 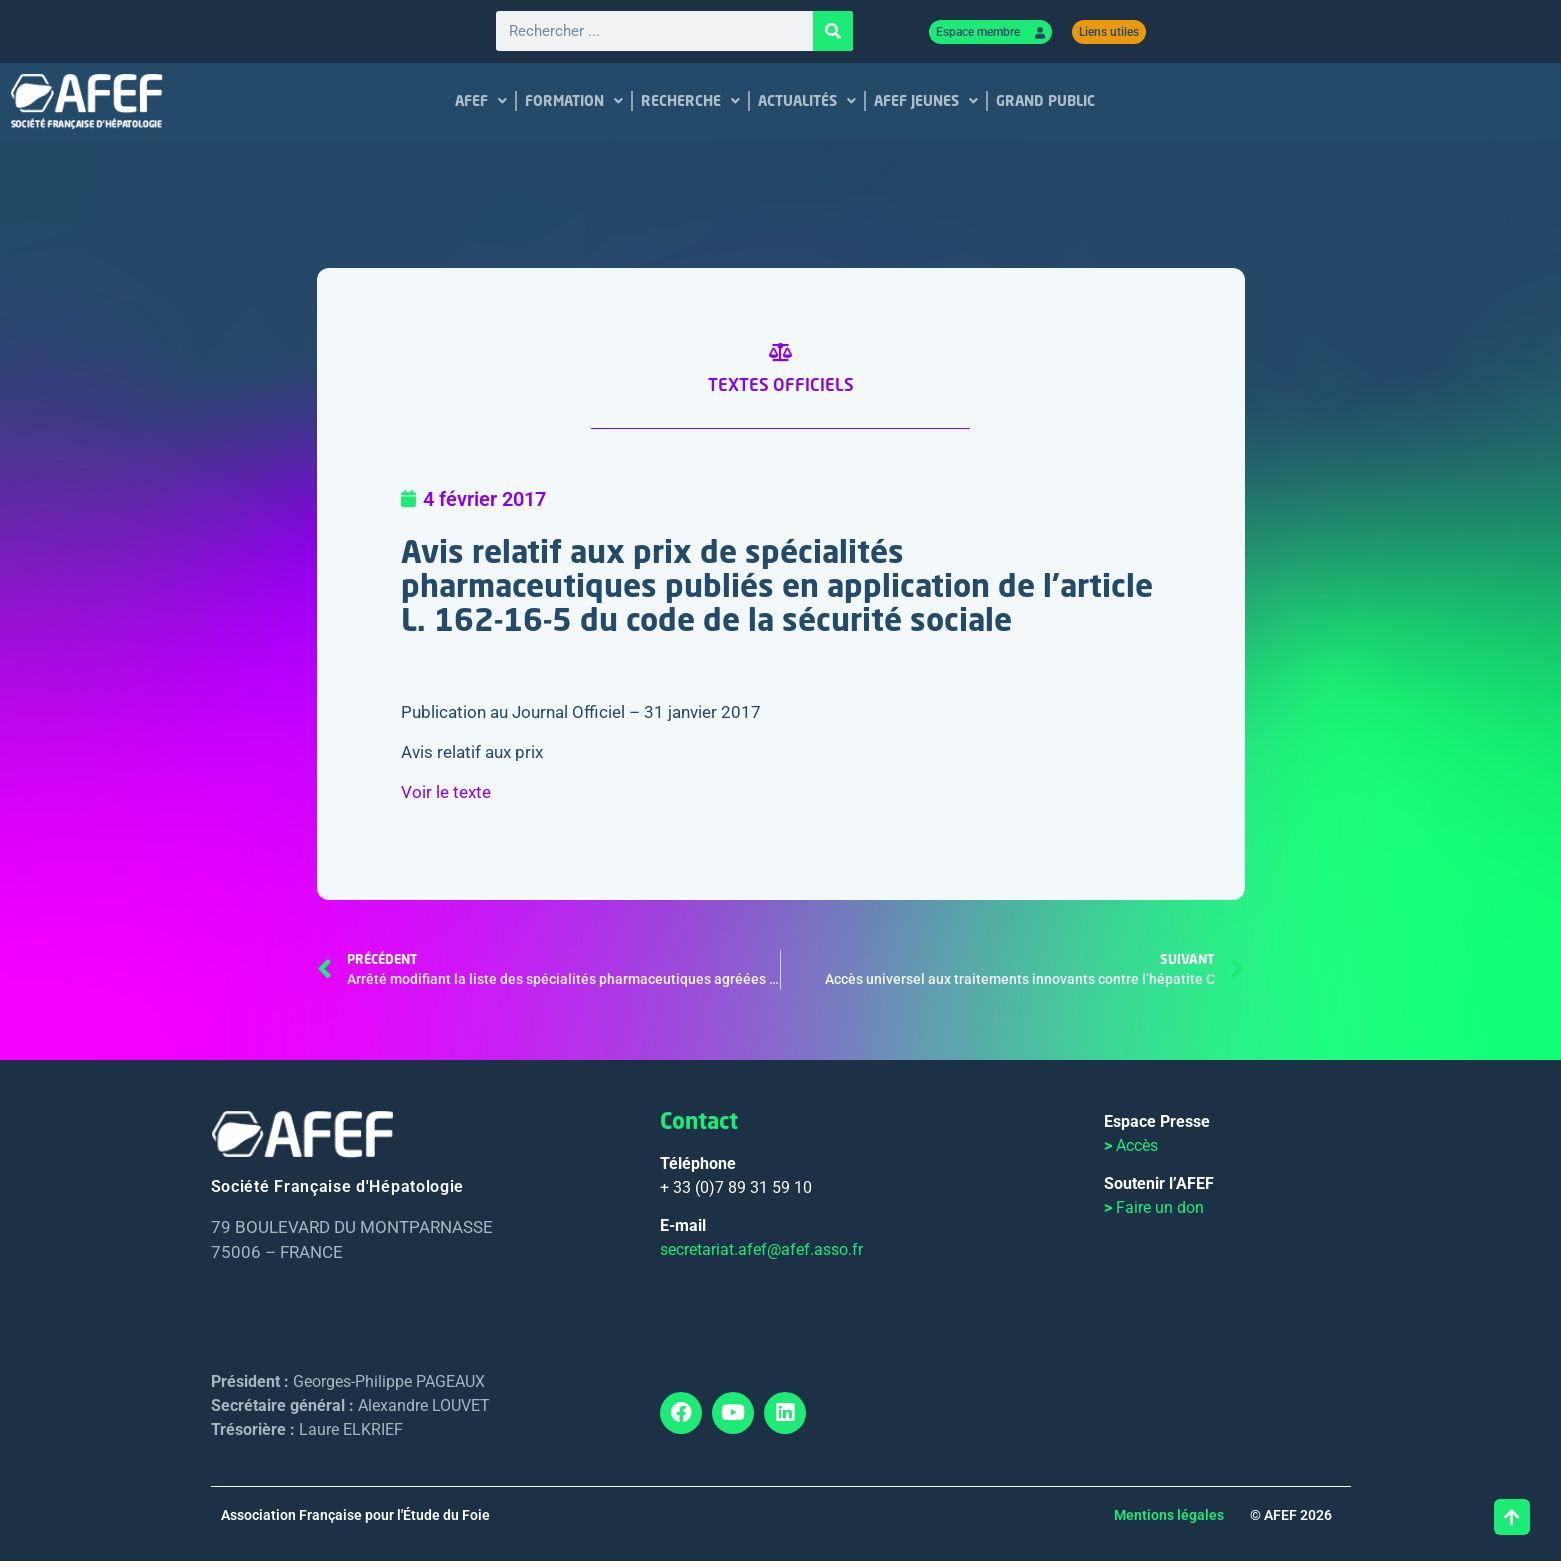 I want to click on Mentions légales, so click(x=1169, y=1522).